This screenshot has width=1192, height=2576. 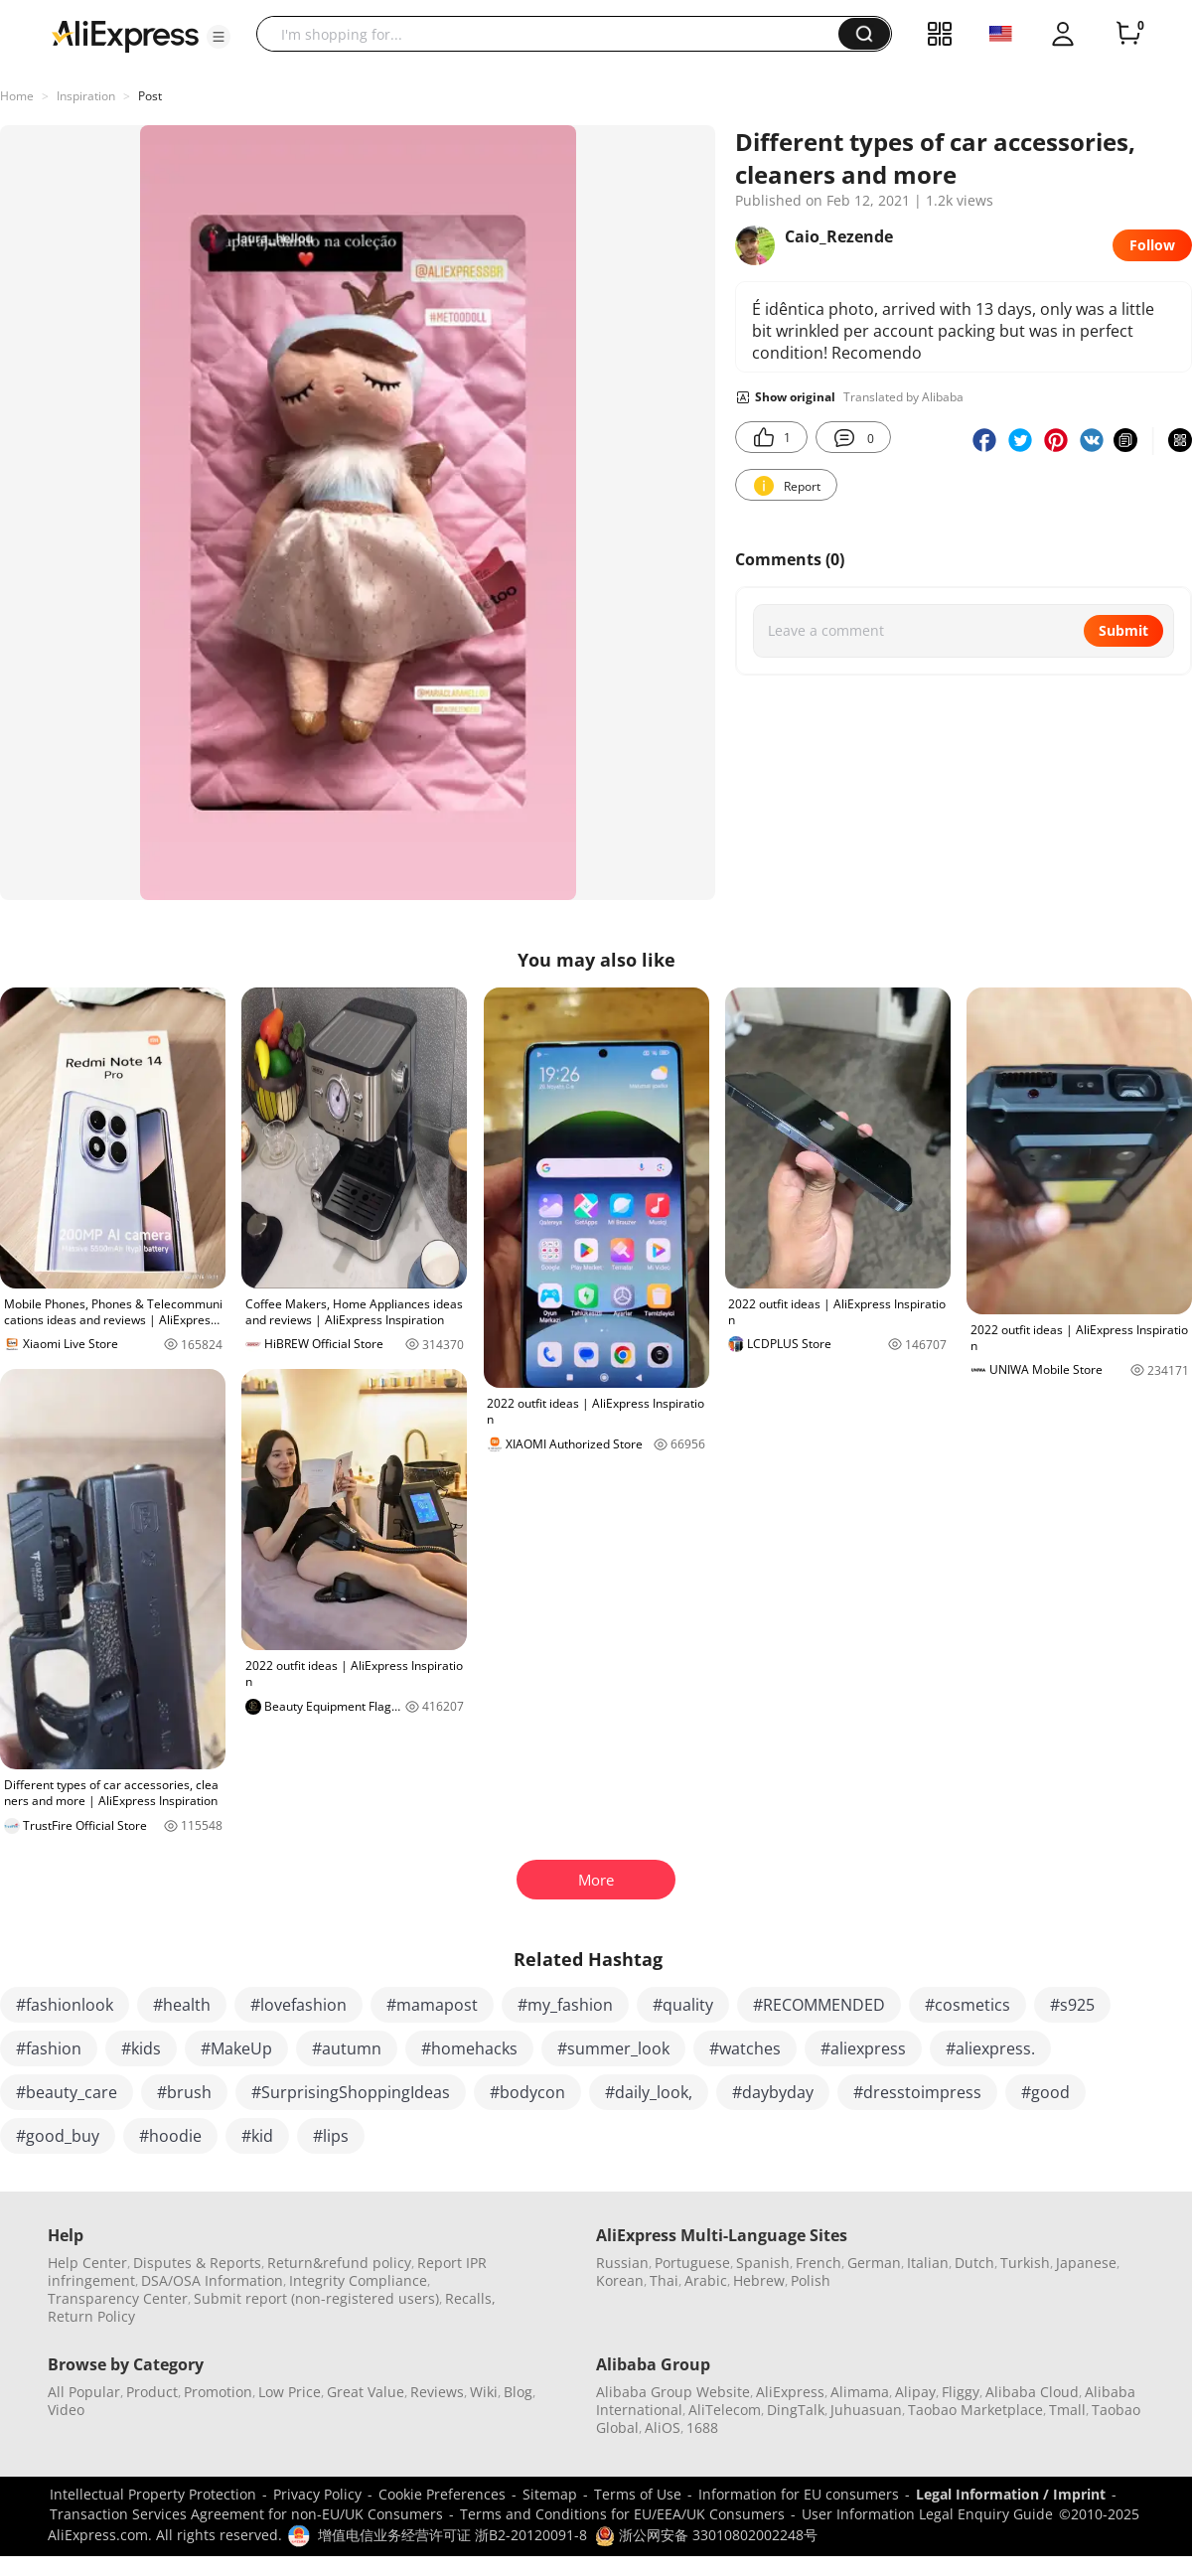 What do you see at coordinates (442, 2494) in the screenshot?
I see `Cookie Preferences` at bounding box center [442, 2494].